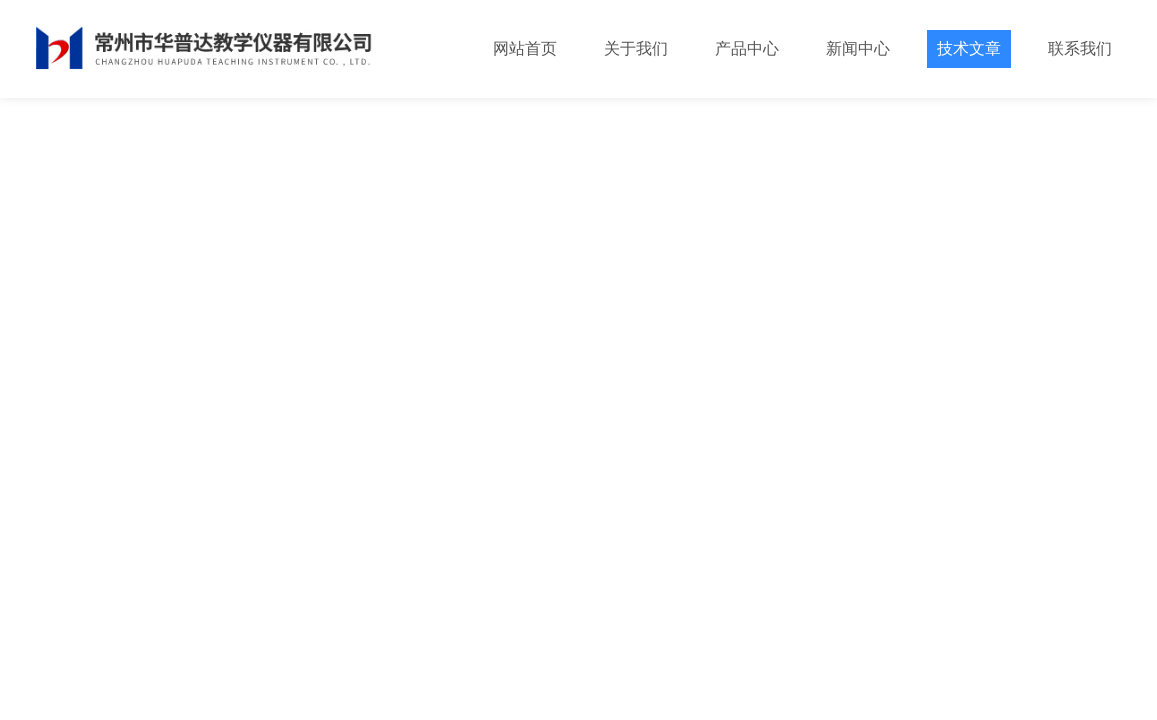 This screenshot has width=1157, height=720. What do you see at coordinates (747, 48) in the screenshot?
I see `产品中心` at bounding box center [747, 48].